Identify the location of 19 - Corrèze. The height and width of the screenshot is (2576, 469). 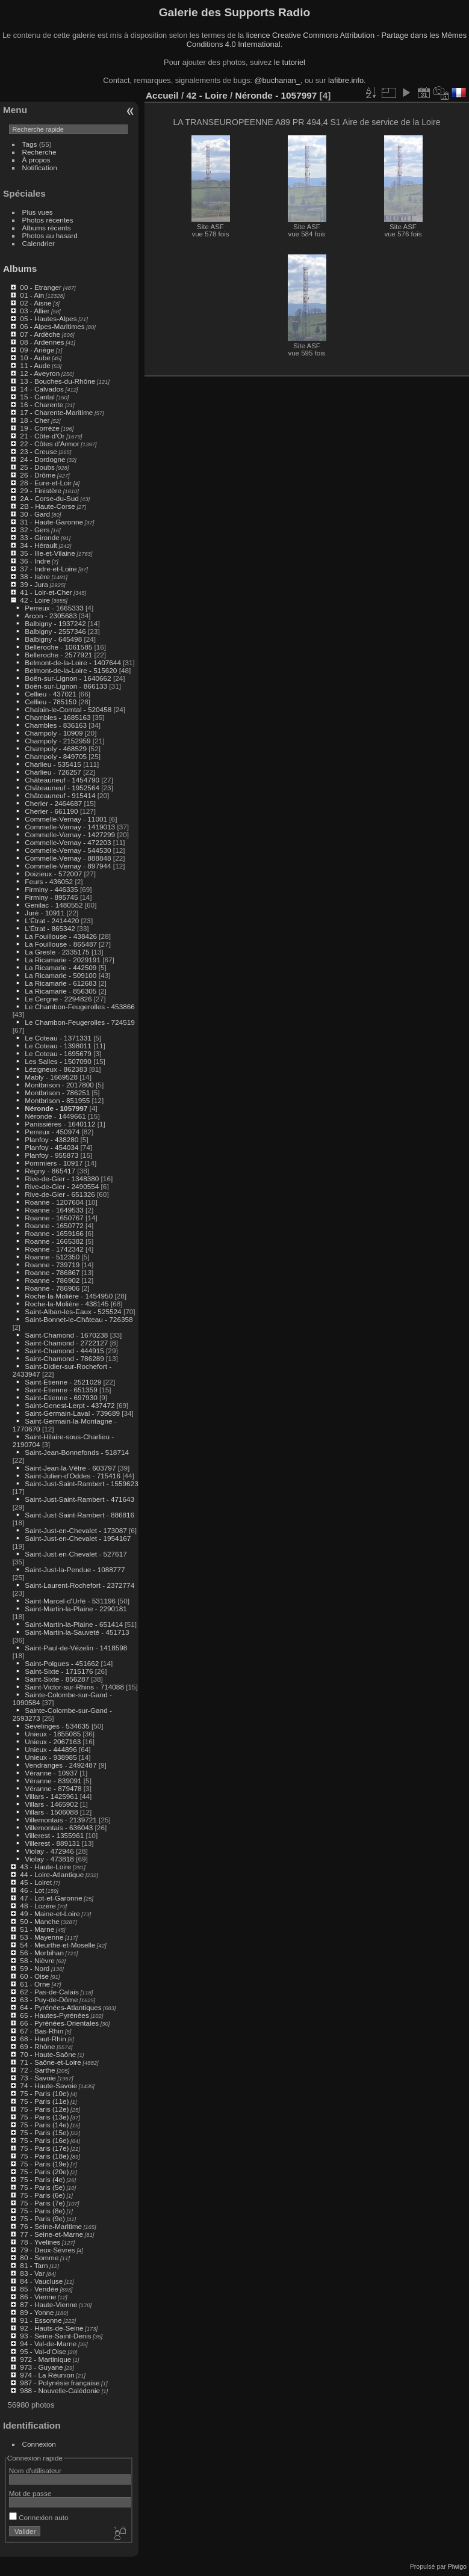
(39, 428).